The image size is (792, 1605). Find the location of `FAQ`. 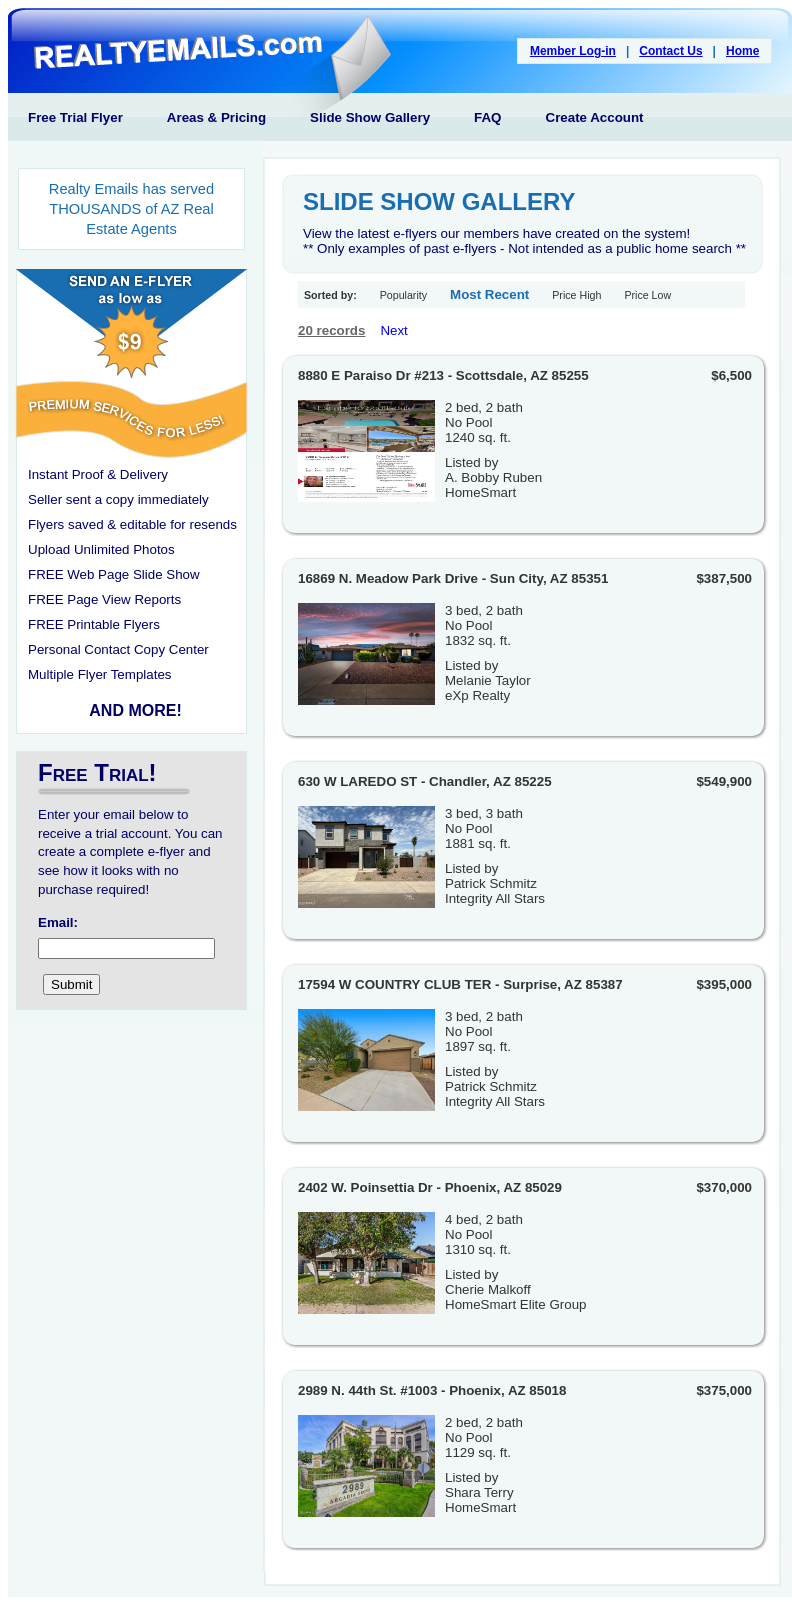

FAQ is located at coordinates (487, 117).